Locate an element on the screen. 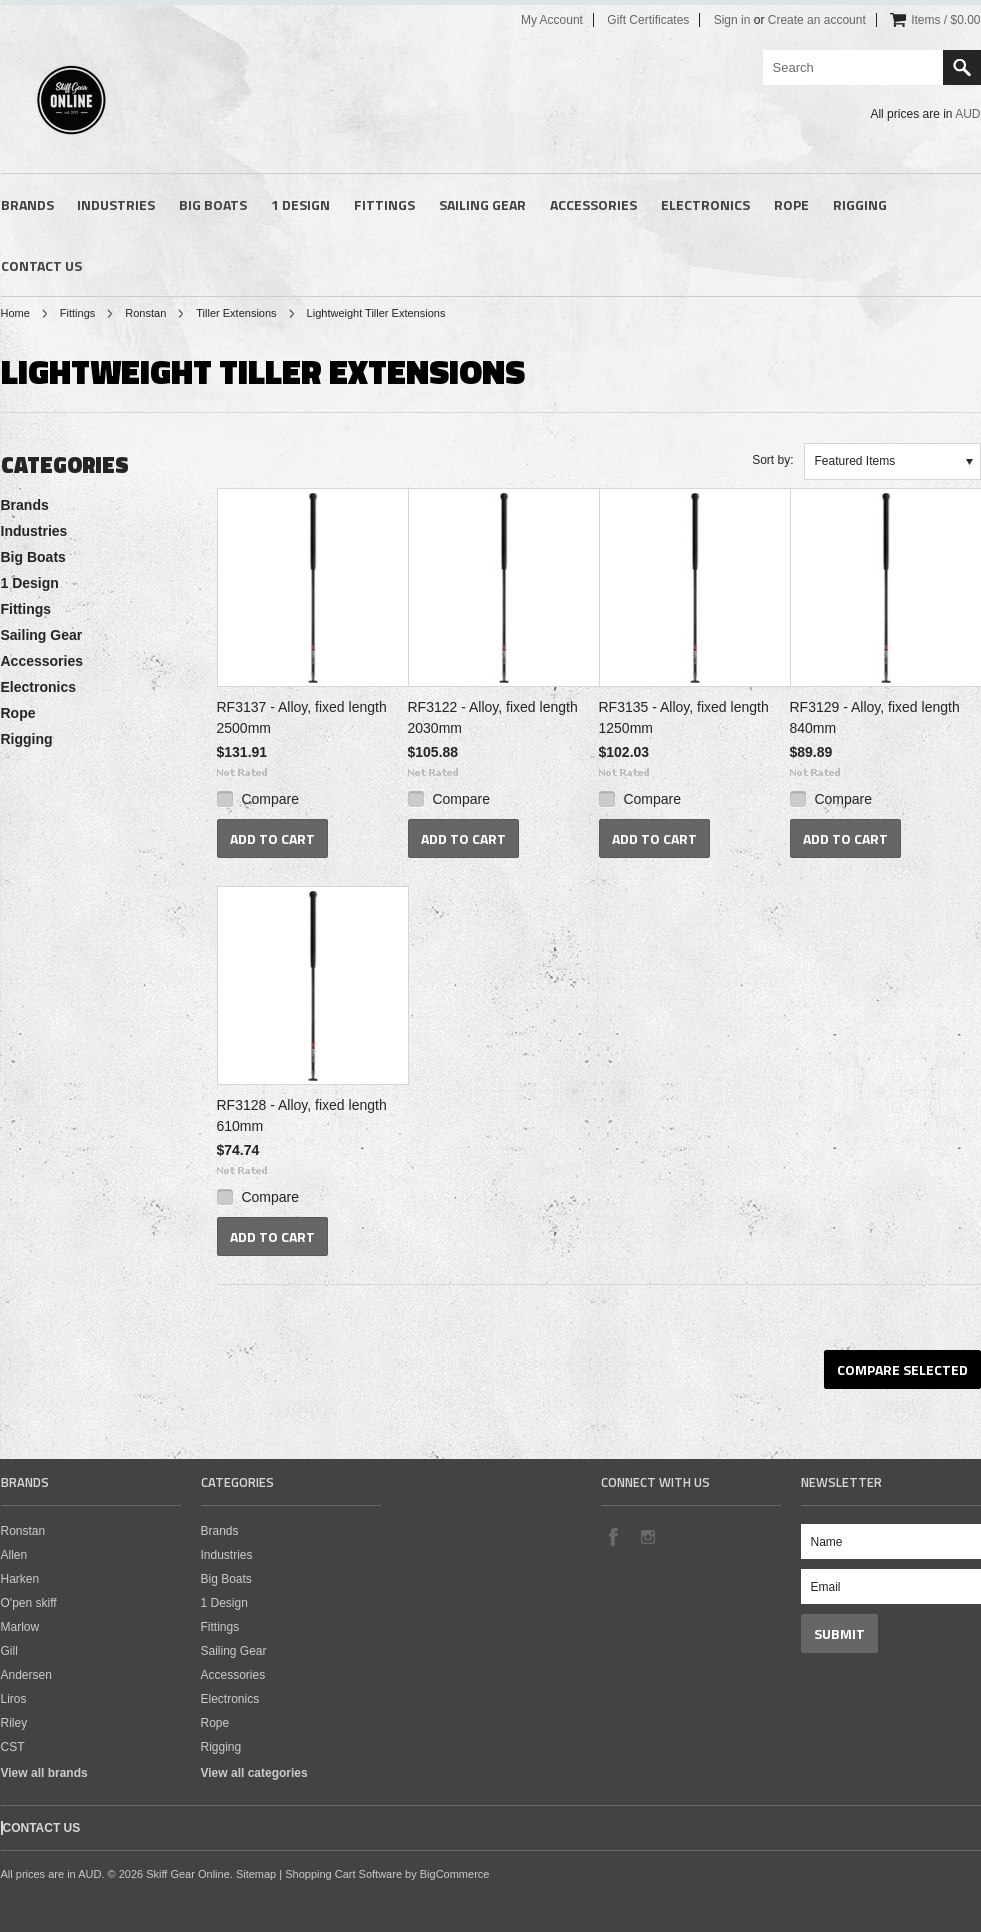  Marlow is located at coordinates (20, 1627).